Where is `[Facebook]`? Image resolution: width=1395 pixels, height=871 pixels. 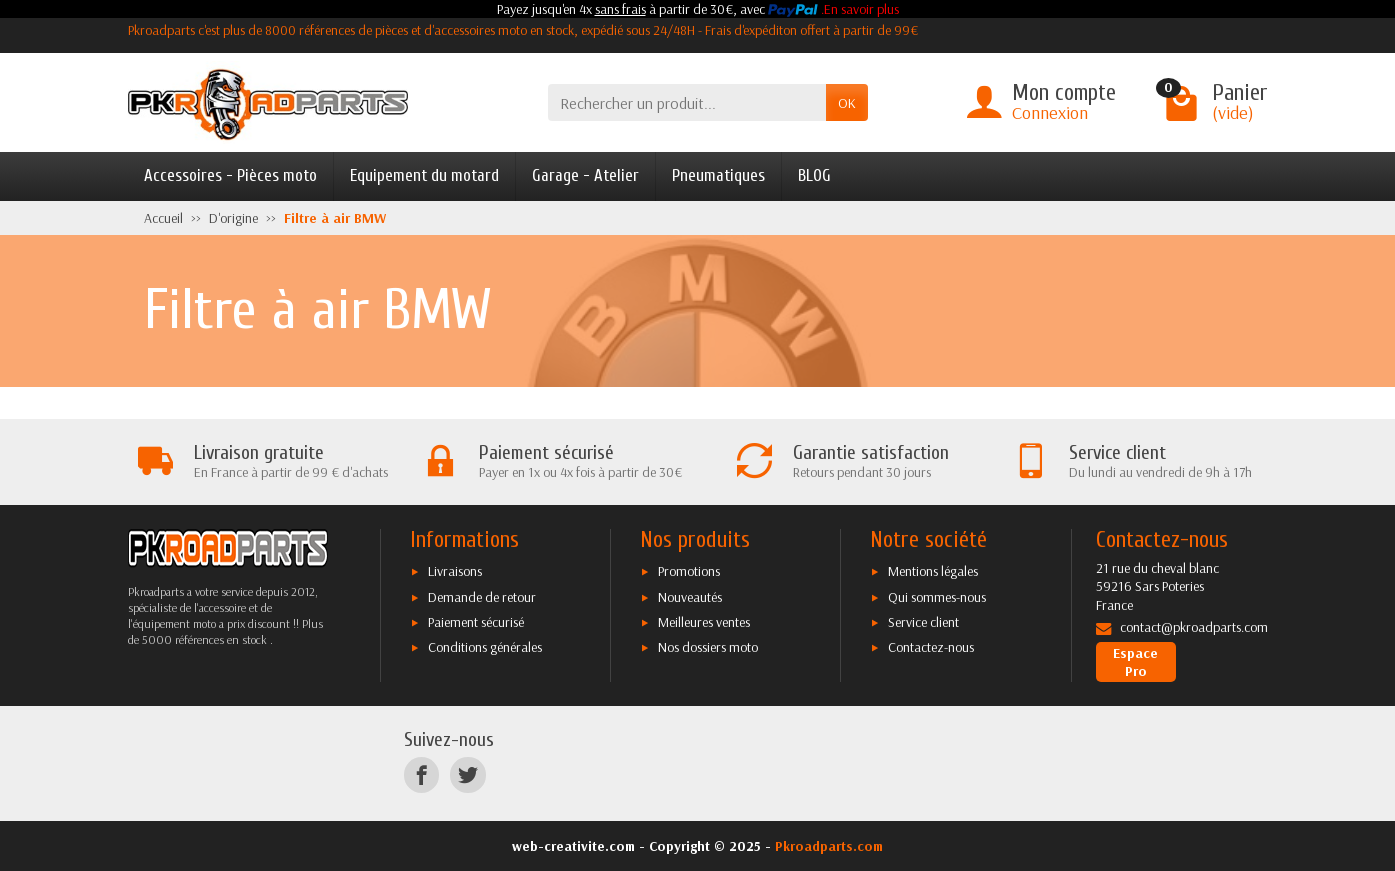
[Facebook] is located at coordinates (421, 775).